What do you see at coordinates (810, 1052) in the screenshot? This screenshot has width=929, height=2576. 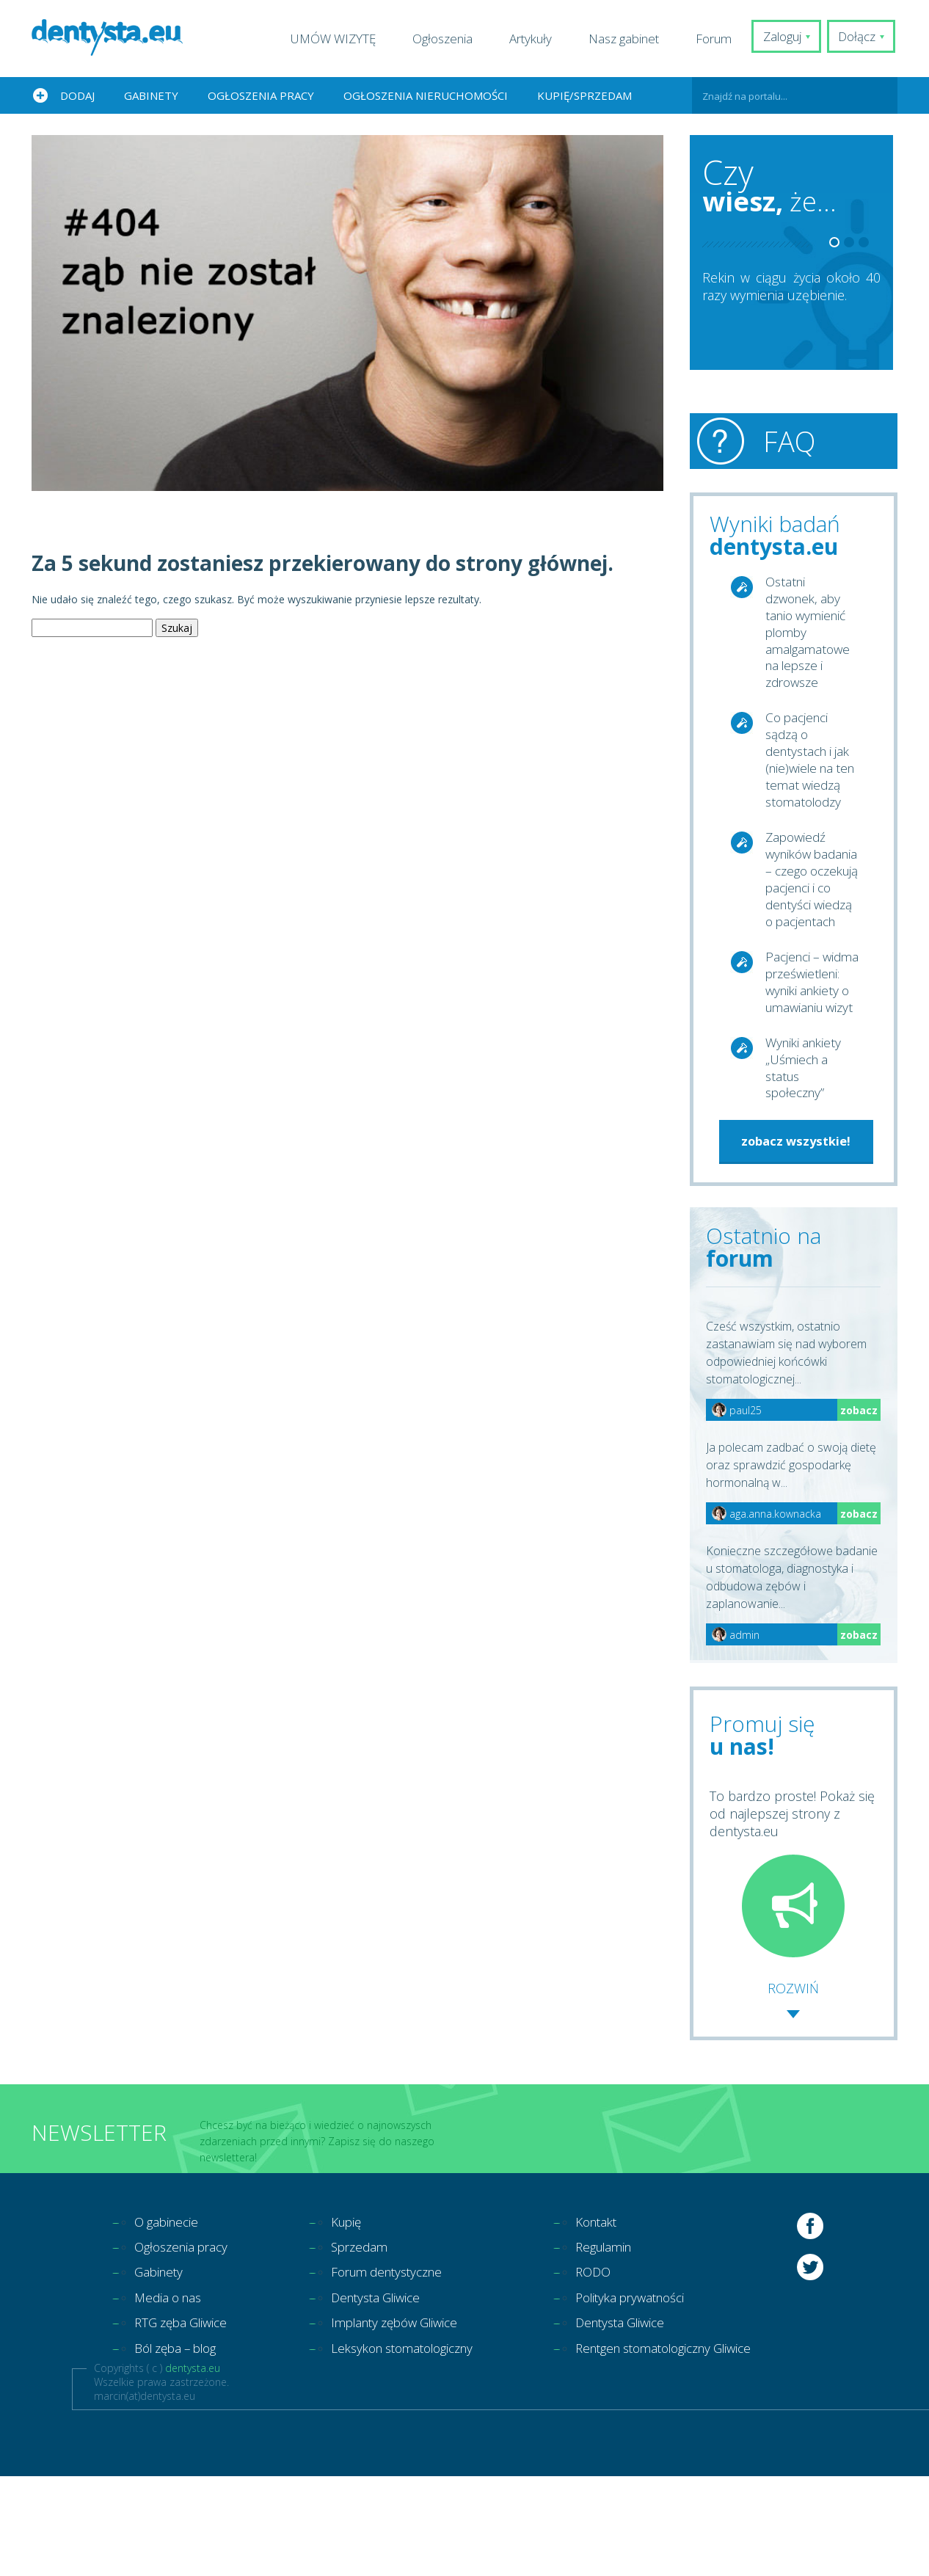 I see `Pacjenci – widma prześwietleni: wyniki ankiety o umawianiu wizyt` at bounding box center [810, 1052].